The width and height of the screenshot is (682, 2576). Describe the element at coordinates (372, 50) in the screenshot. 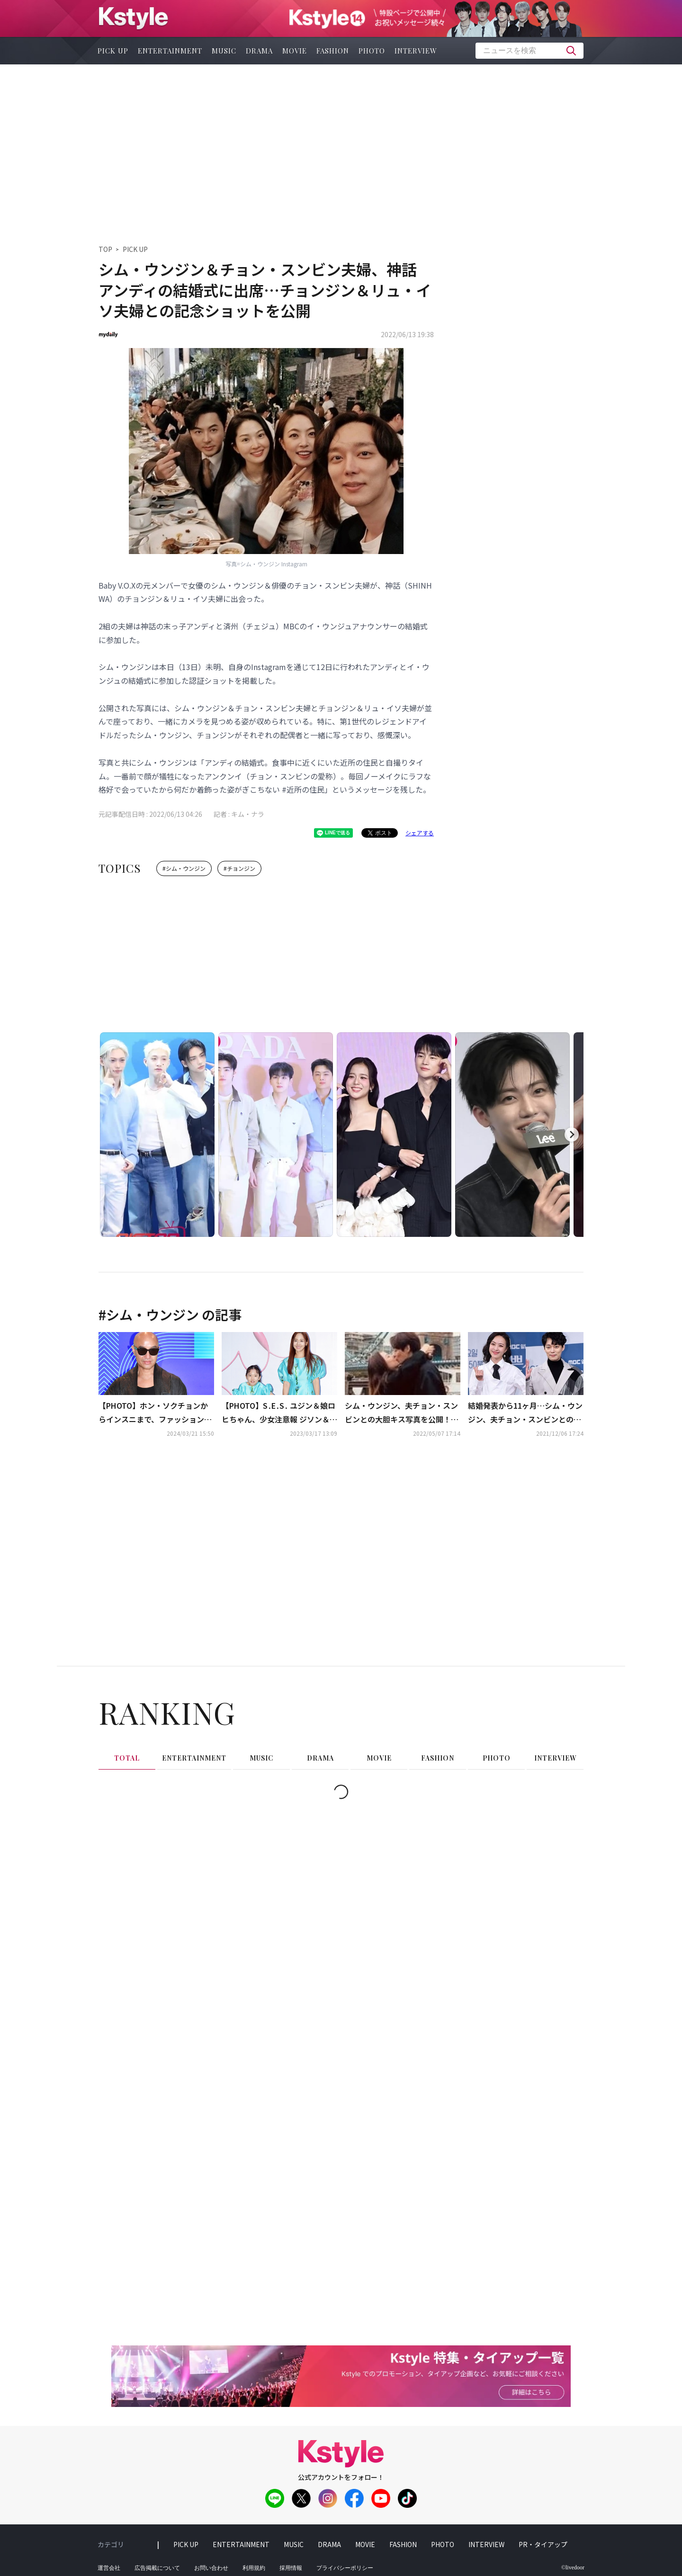

I see `photo` at that location.